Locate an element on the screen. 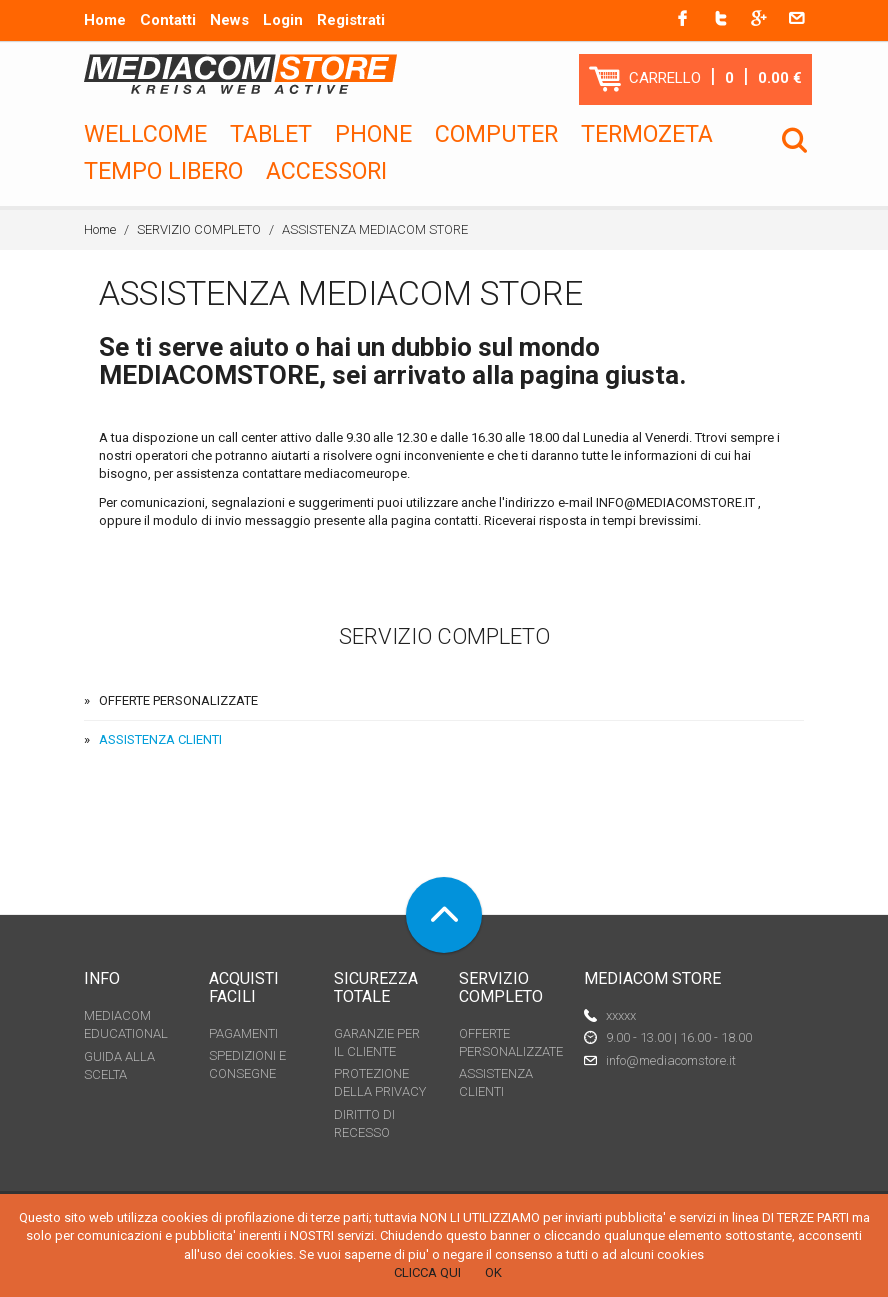  OFFERTE PERSONALIZZATE is located at coordinates (178, 700).